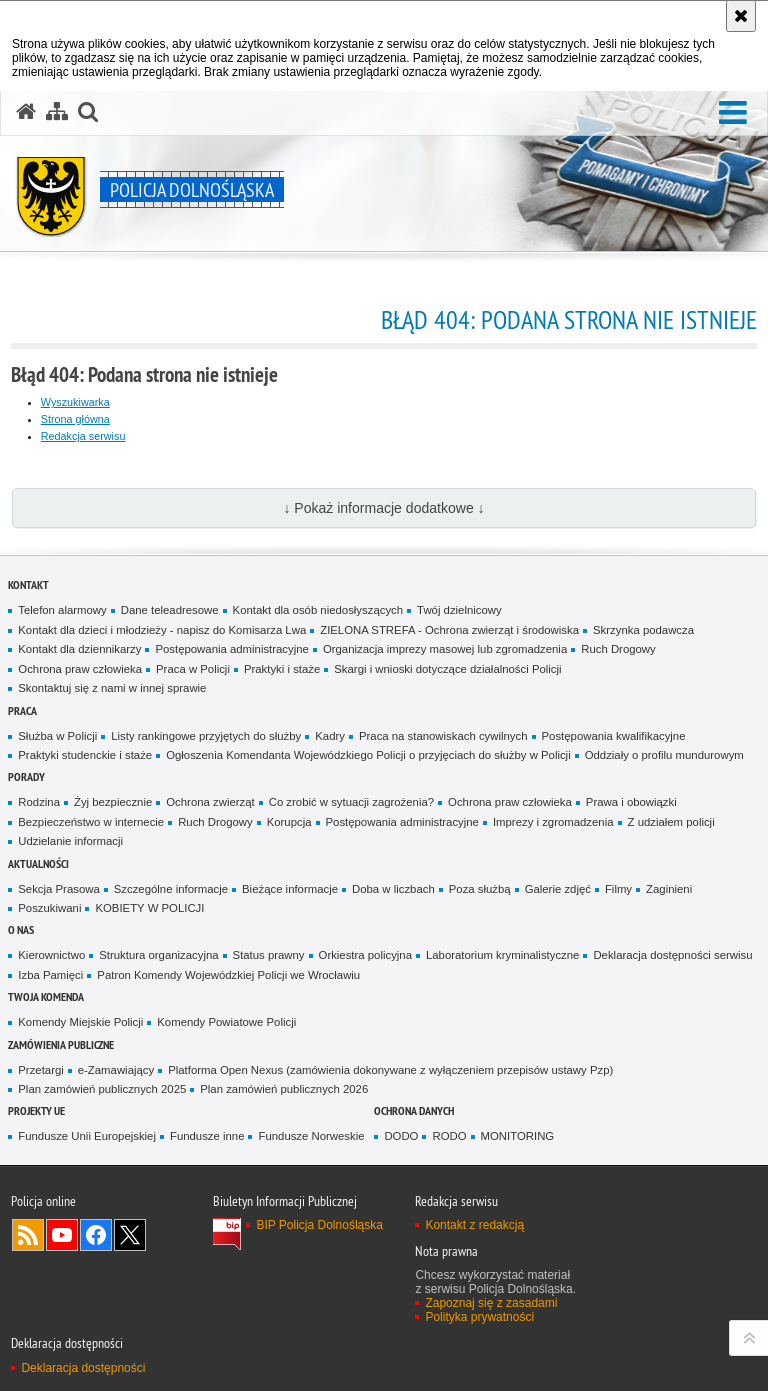 The image size is (768, 1391). Describe the element at coordinates (631, 802) in the screenshot. I see `Prawa i obowiązki` at that location.